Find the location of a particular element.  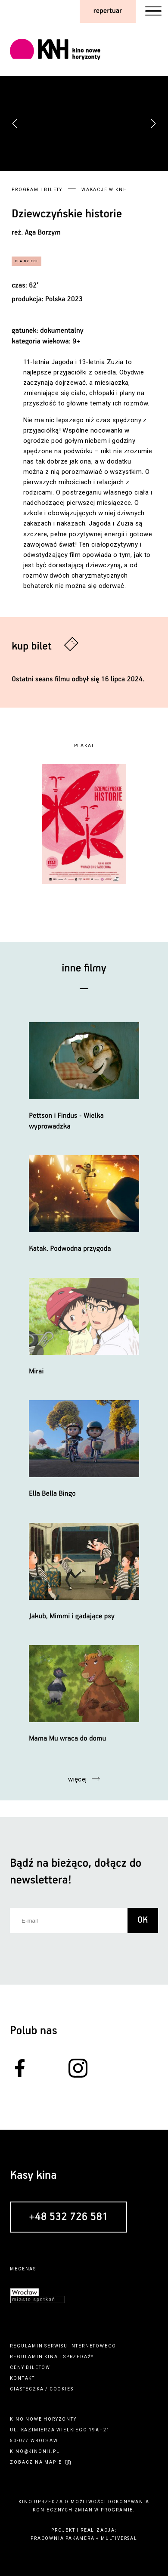

Wakacje w KNH is located at coordinates (104, 189).